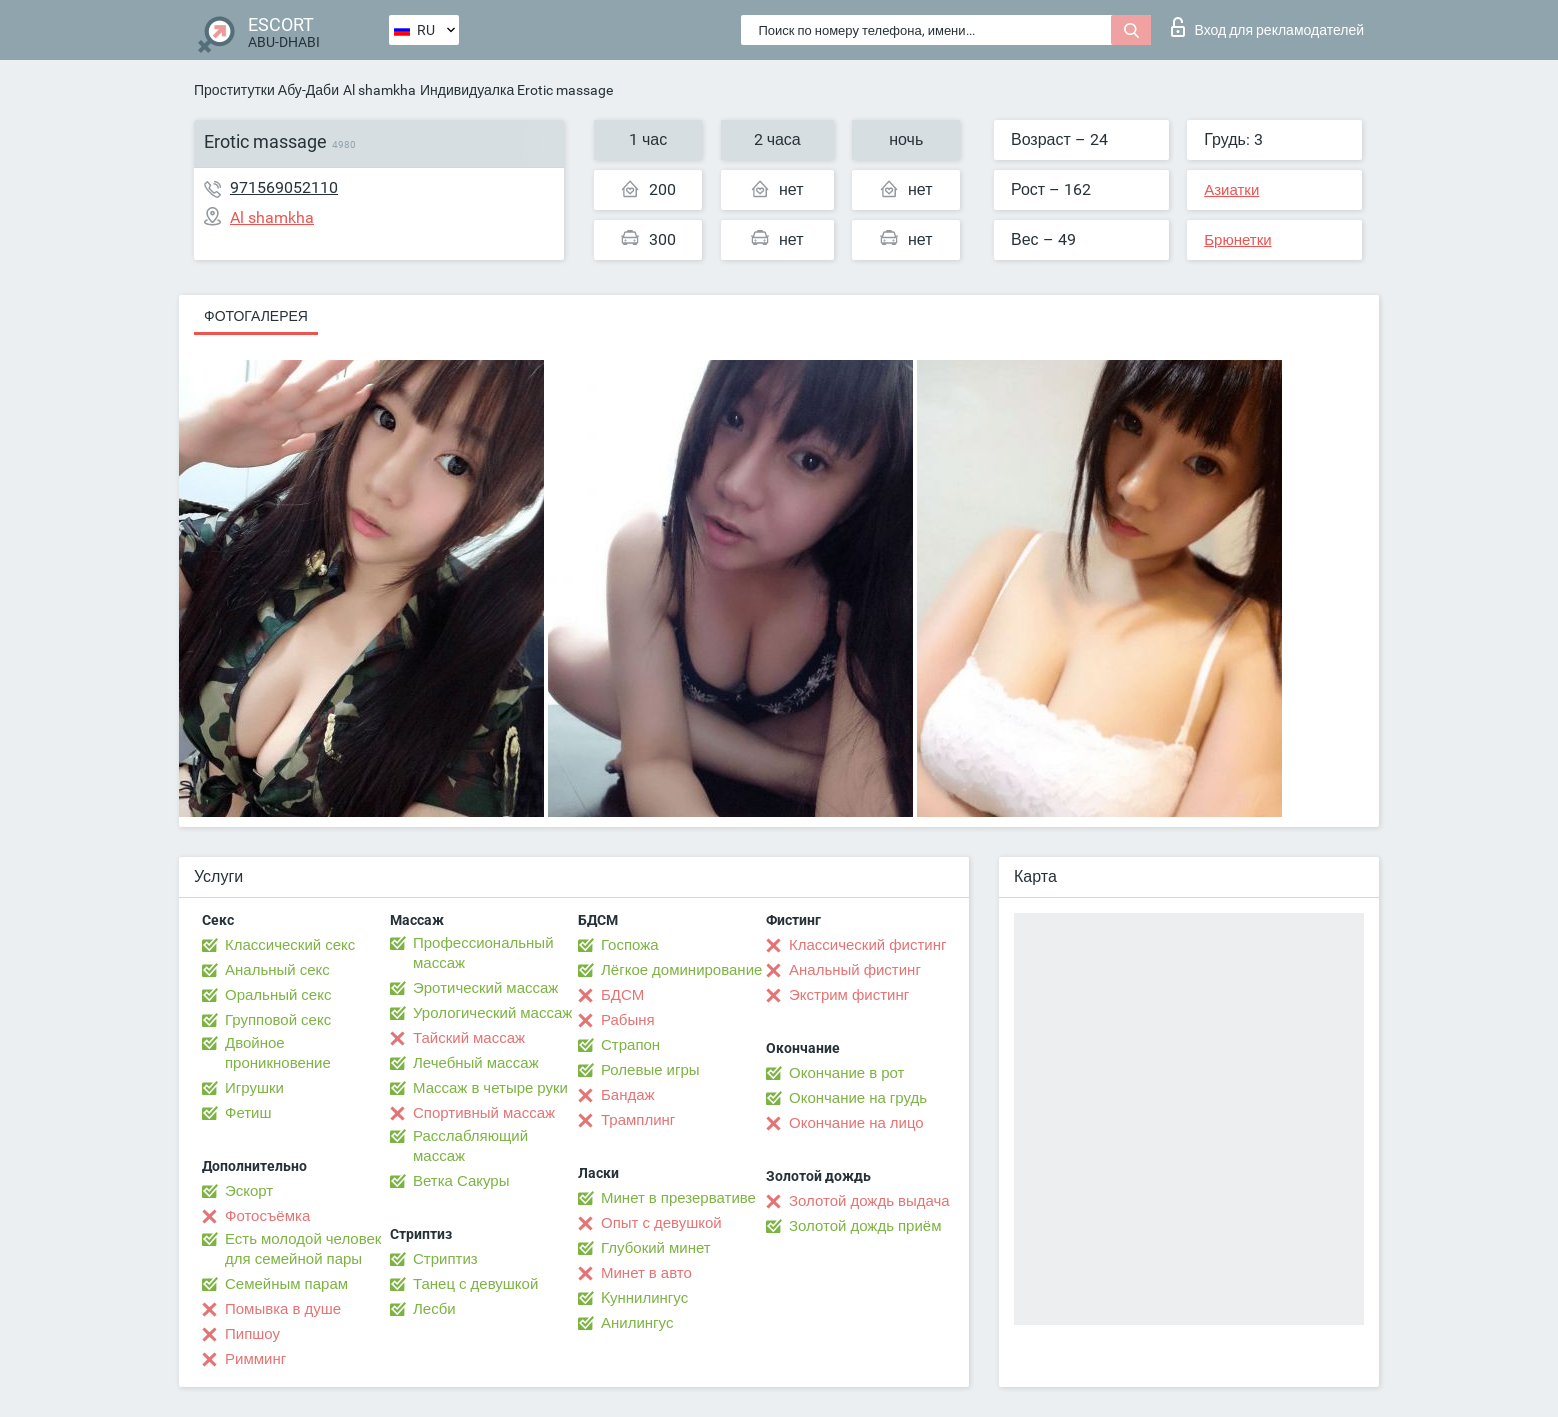 The height and width of the screenshot is (1417, 1558). What do you see at coordinates (434, 1309) in the screenshot?
I see `Лесби` at bounding box center [434, 1309].